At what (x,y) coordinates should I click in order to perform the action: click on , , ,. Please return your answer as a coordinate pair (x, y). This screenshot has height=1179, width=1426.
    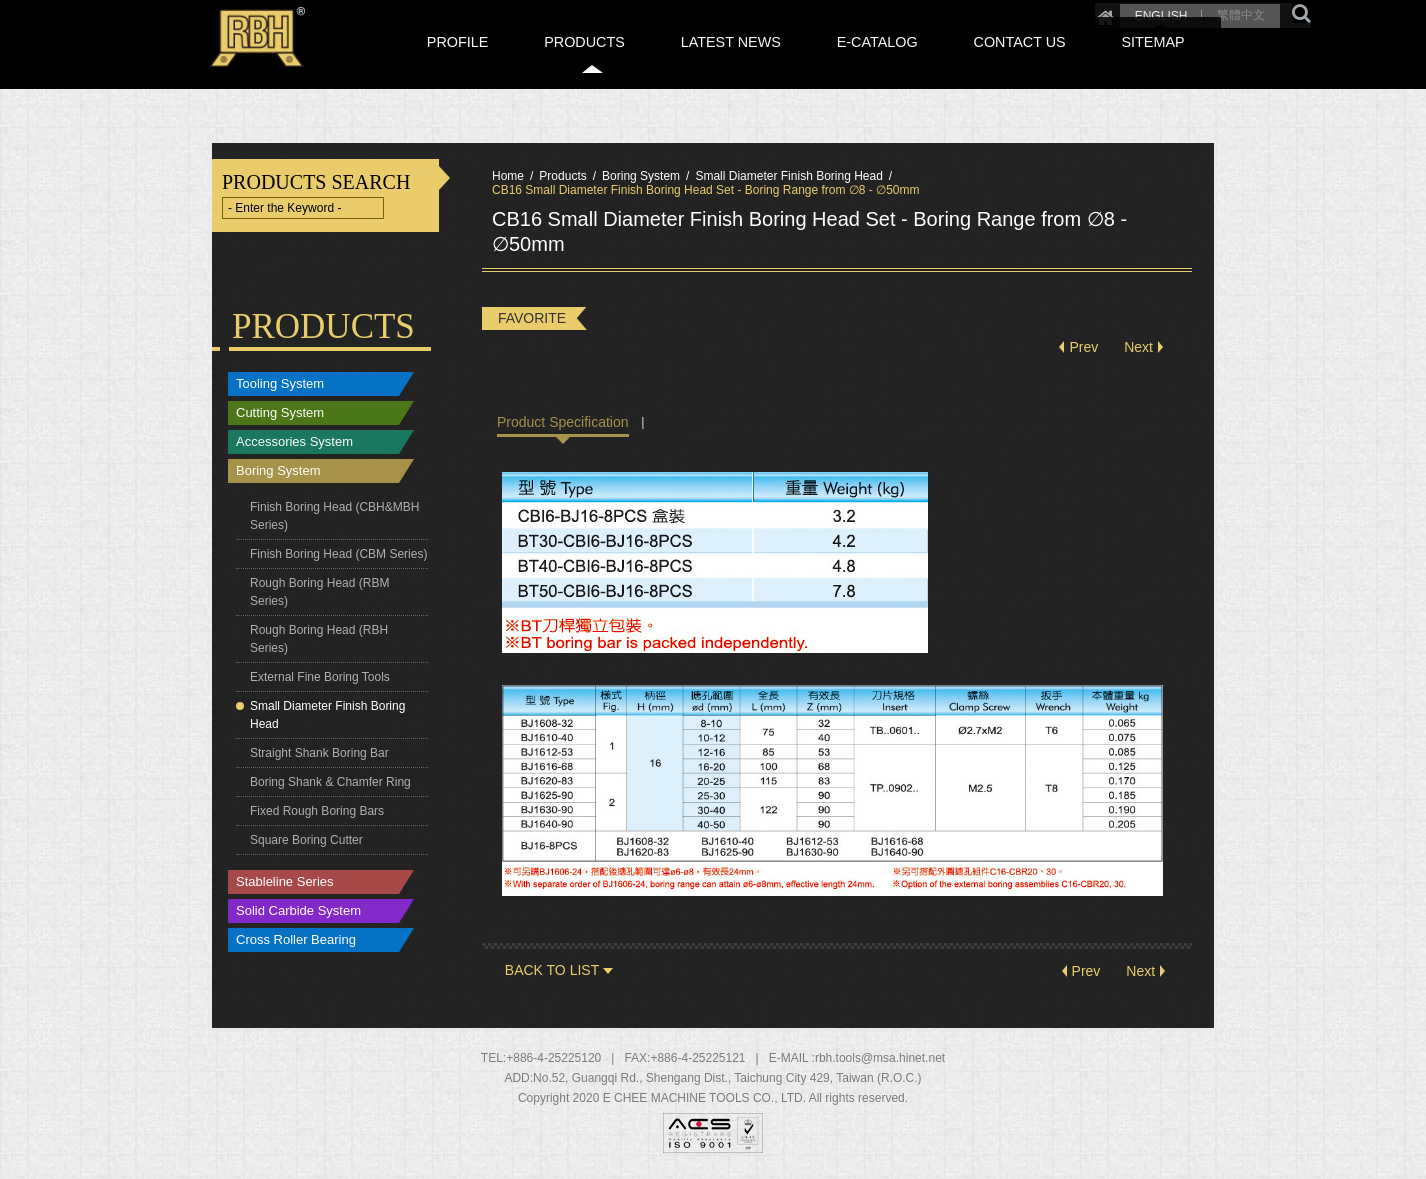
    Looking at the image, I should click on (727, 1079).